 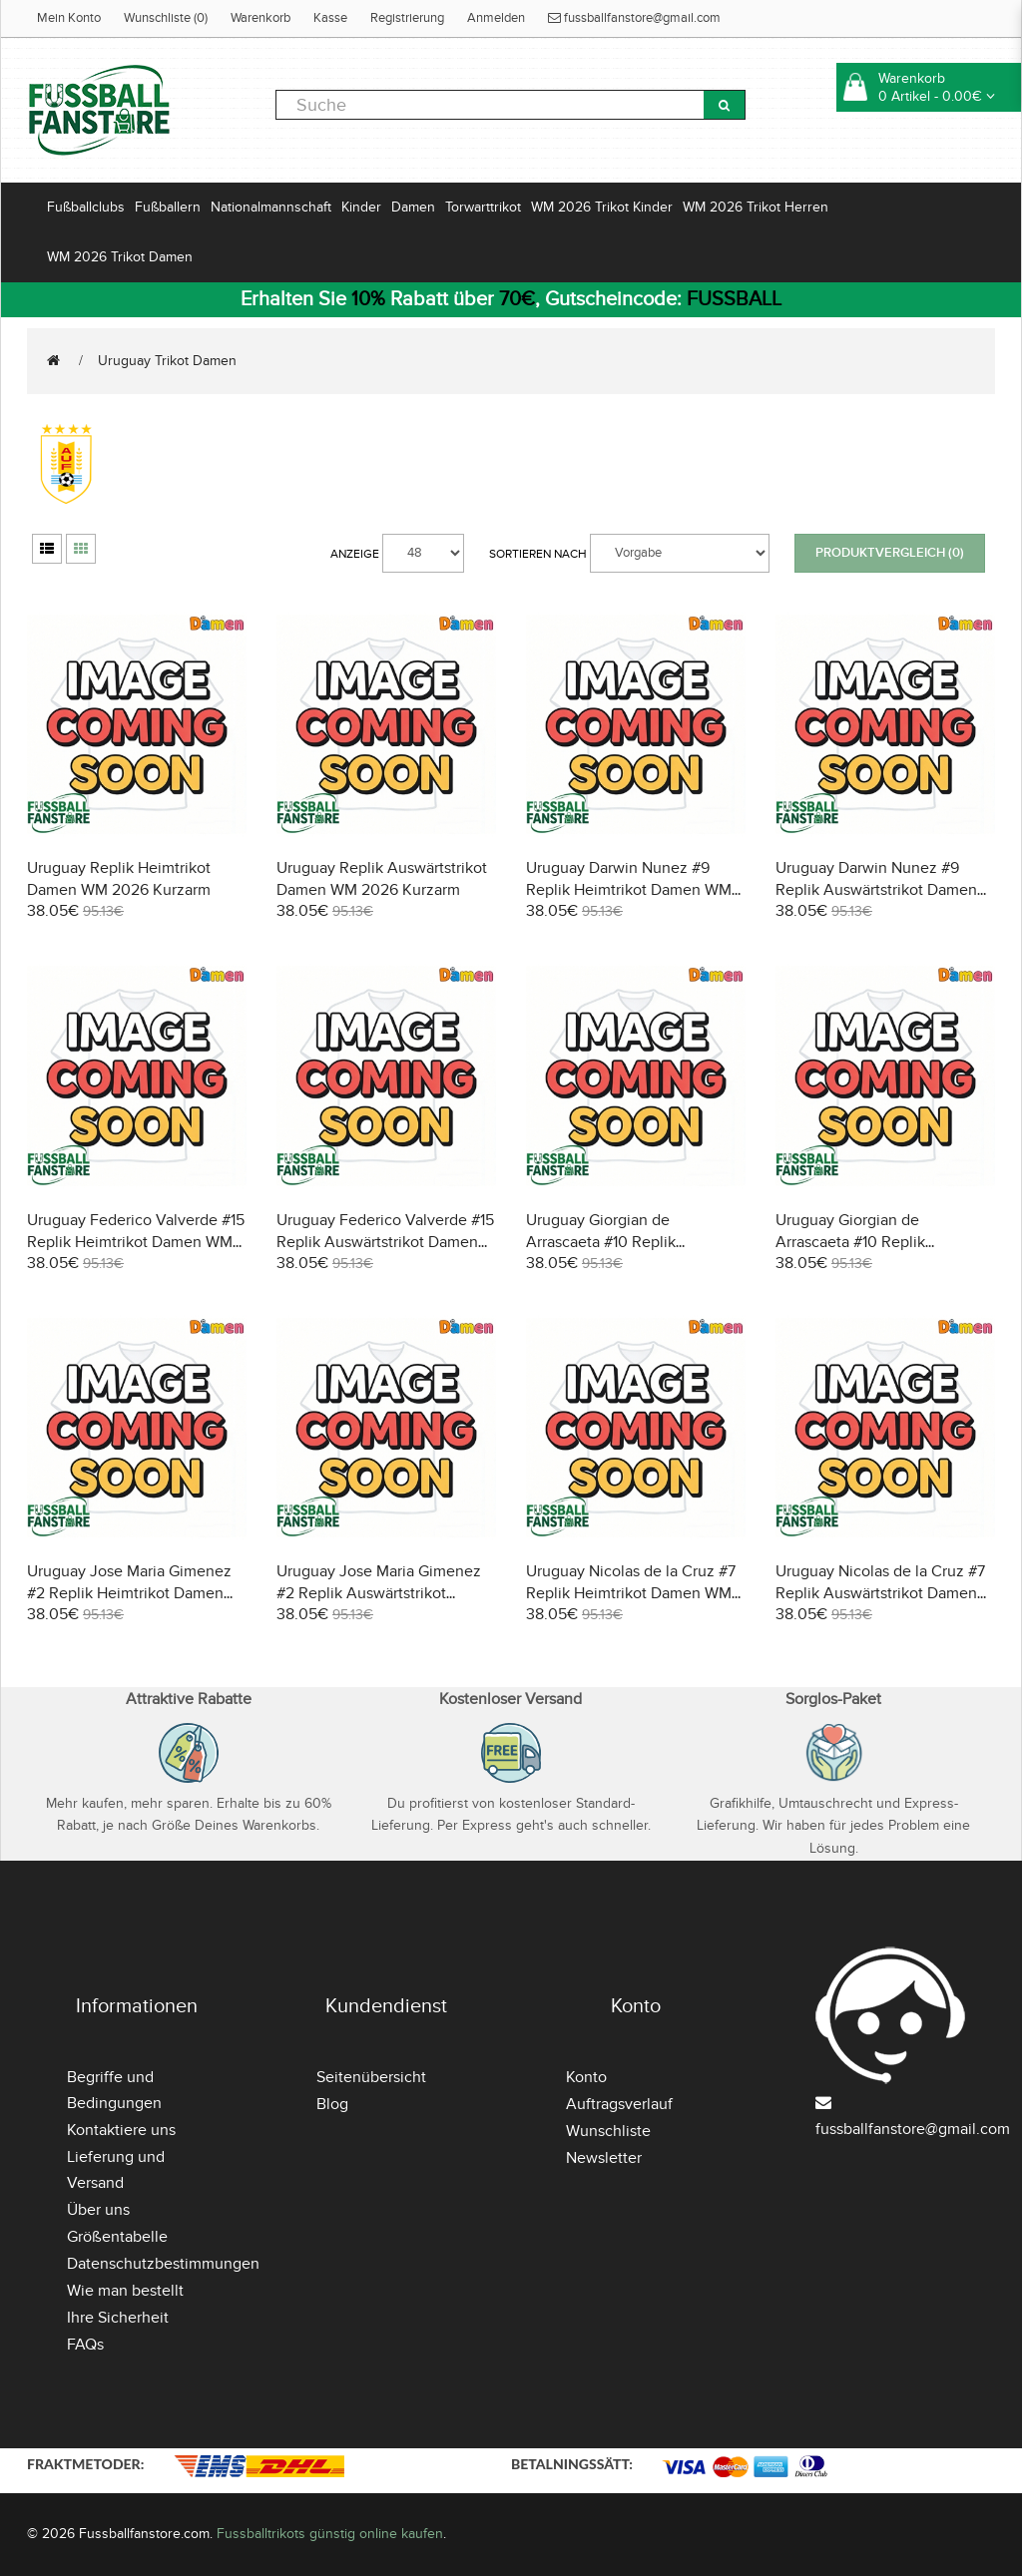 What do you see at coordinates (361, 207) in the screenshot?
I see `Kinder` at bounding box center [361, 207].